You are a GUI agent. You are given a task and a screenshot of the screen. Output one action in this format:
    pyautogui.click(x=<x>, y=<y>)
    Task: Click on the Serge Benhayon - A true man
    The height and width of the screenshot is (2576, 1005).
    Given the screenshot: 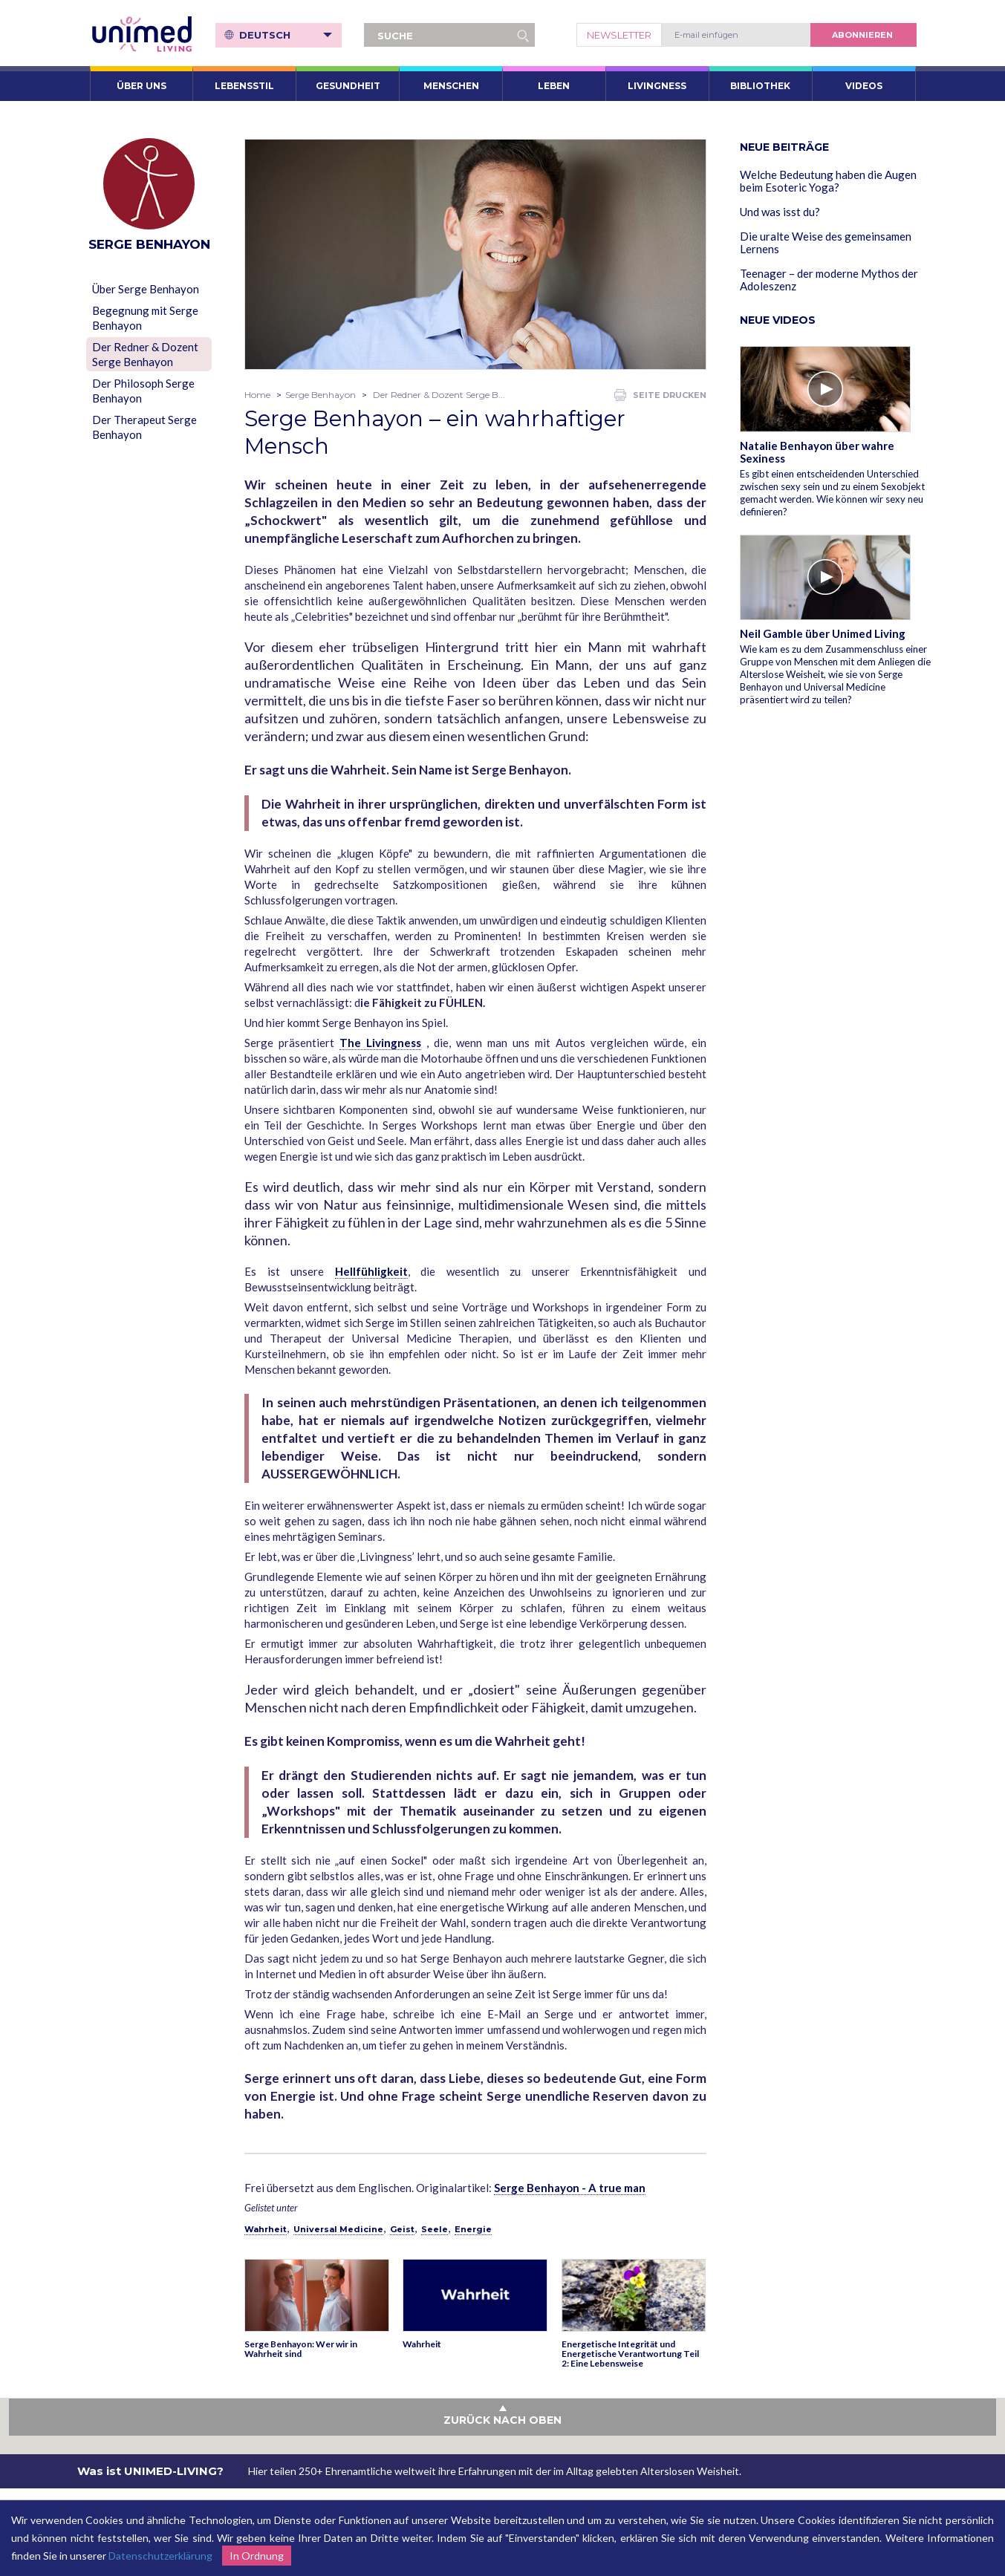 What is the action you would take?
    pyautogui.click(x=569, y=2187)
    